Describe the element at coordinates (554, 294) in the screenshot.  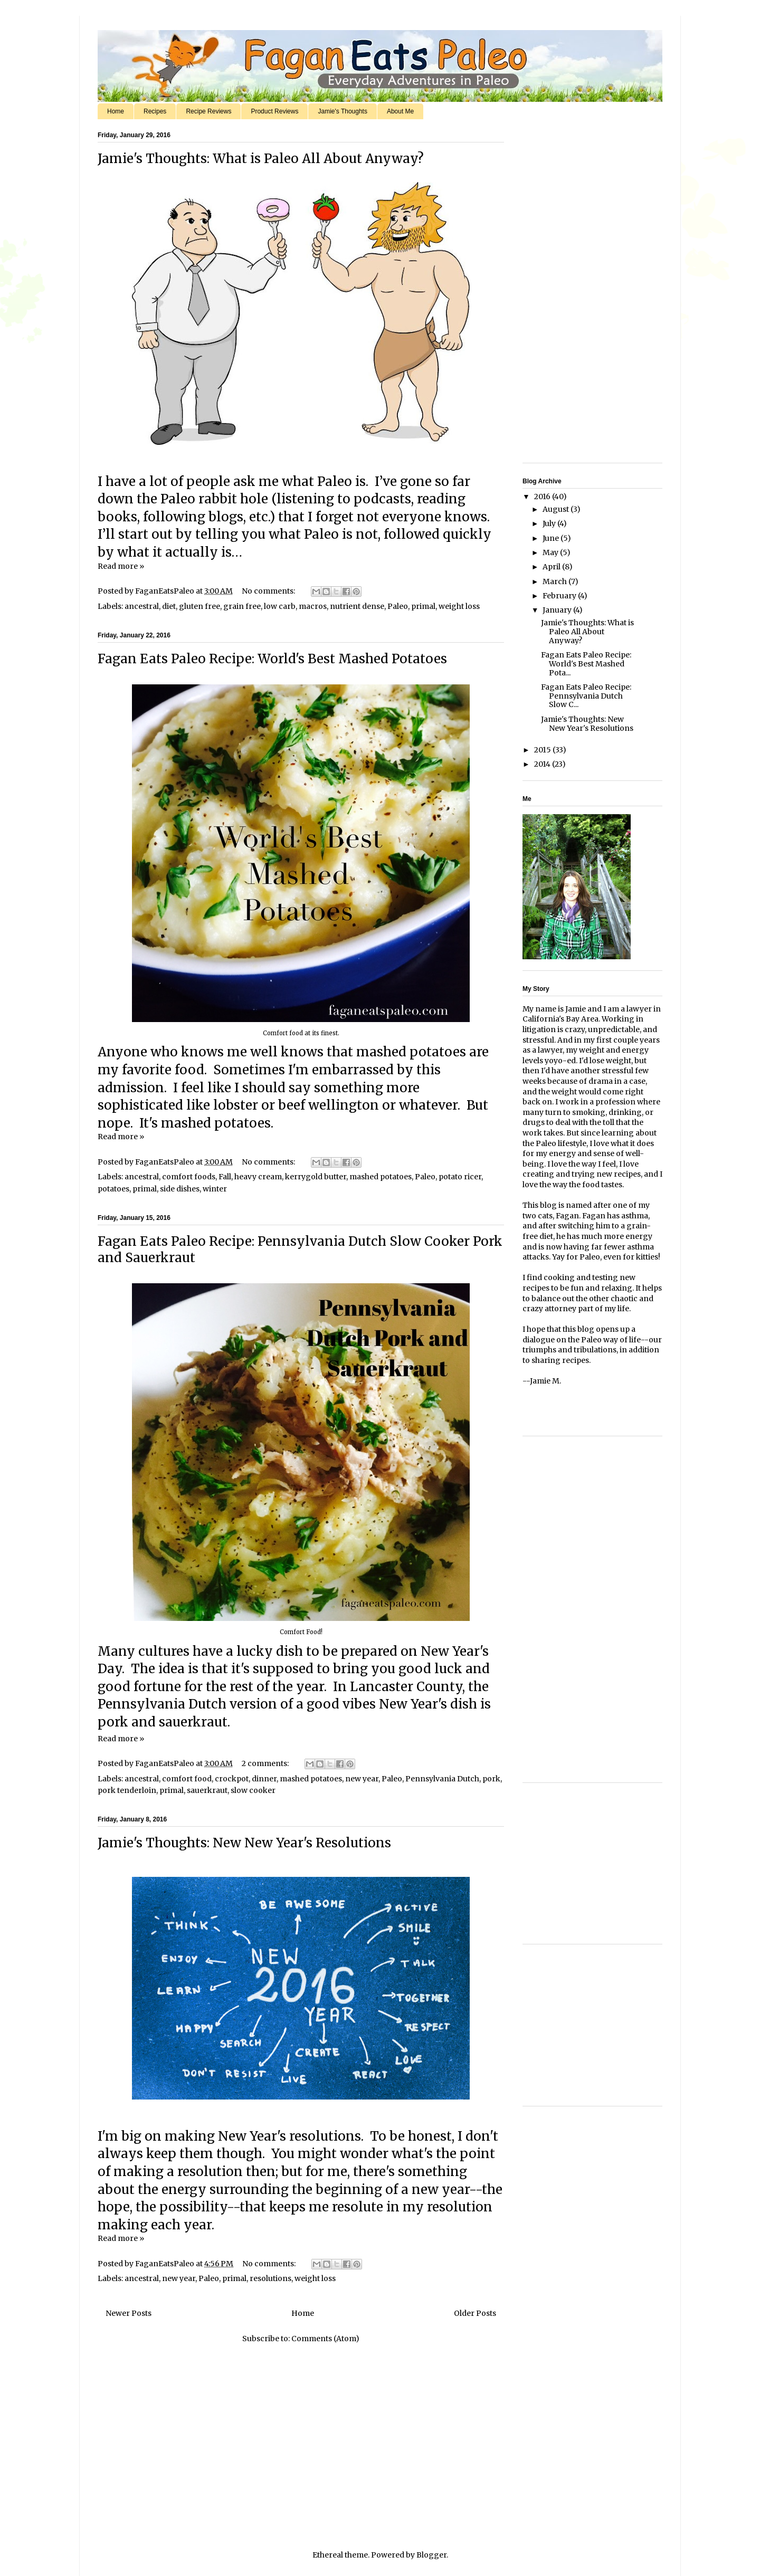
I see `[Advertisement]` at that location.